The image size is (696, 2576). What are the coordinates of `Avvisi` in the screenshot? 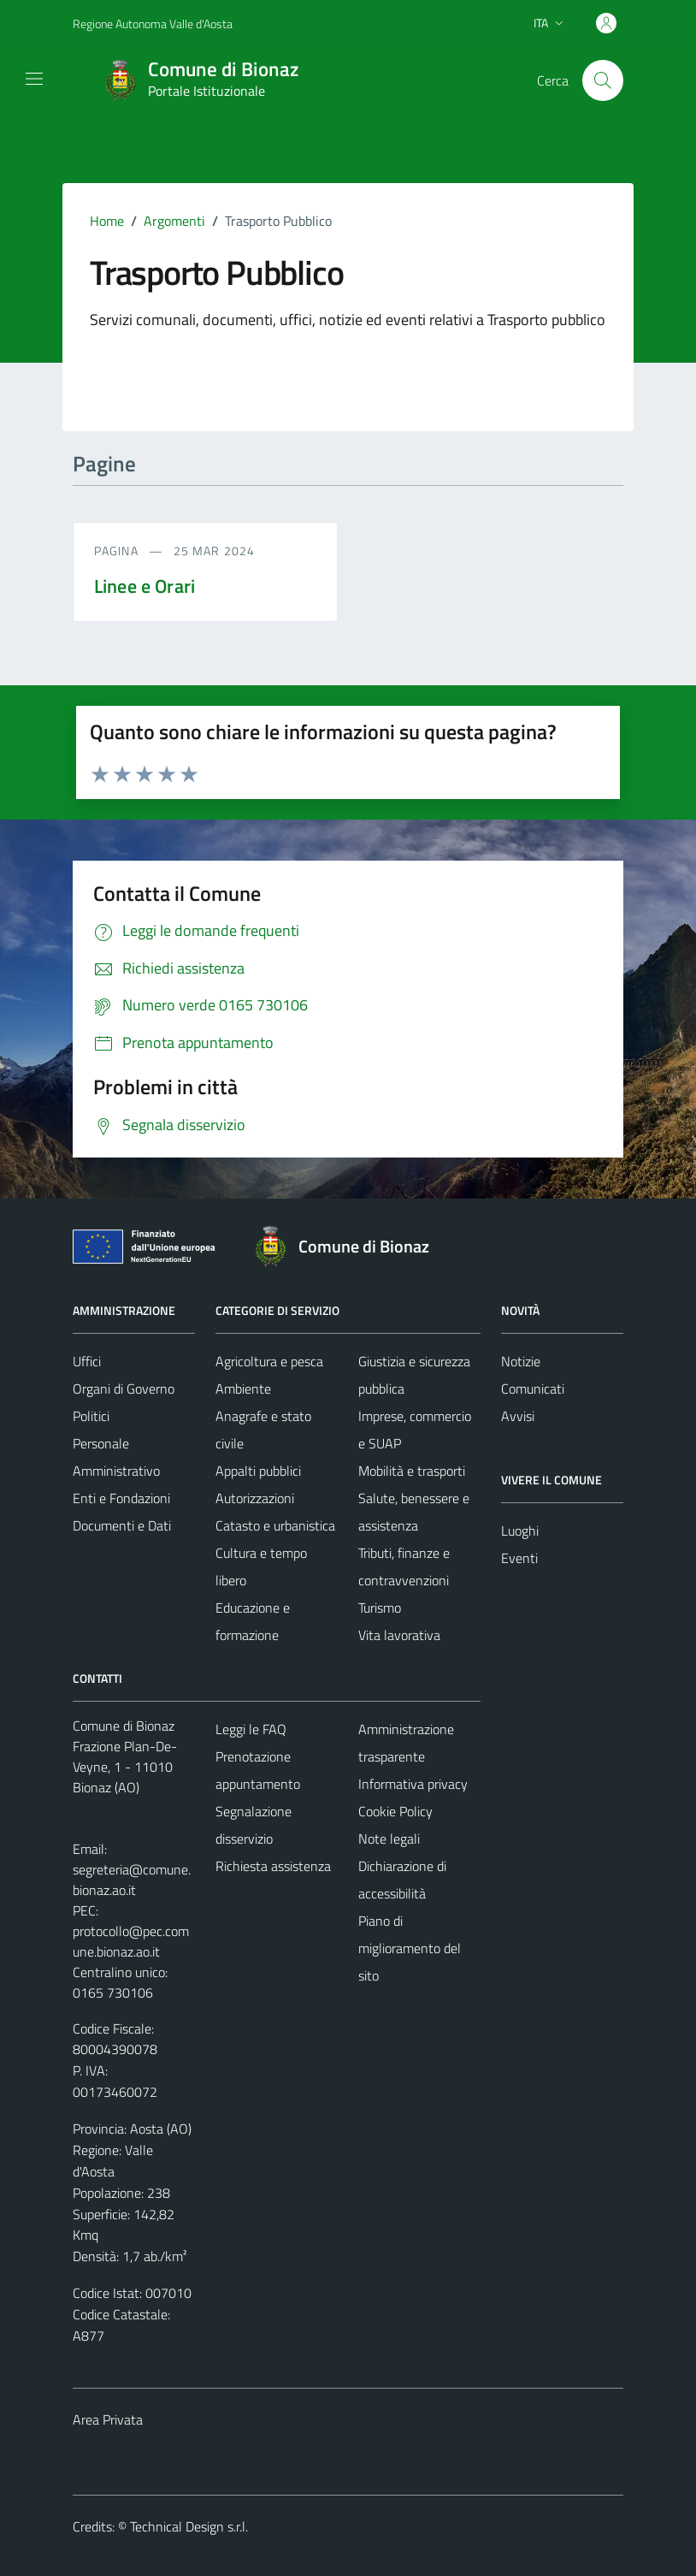 It's located at (517, 1416).